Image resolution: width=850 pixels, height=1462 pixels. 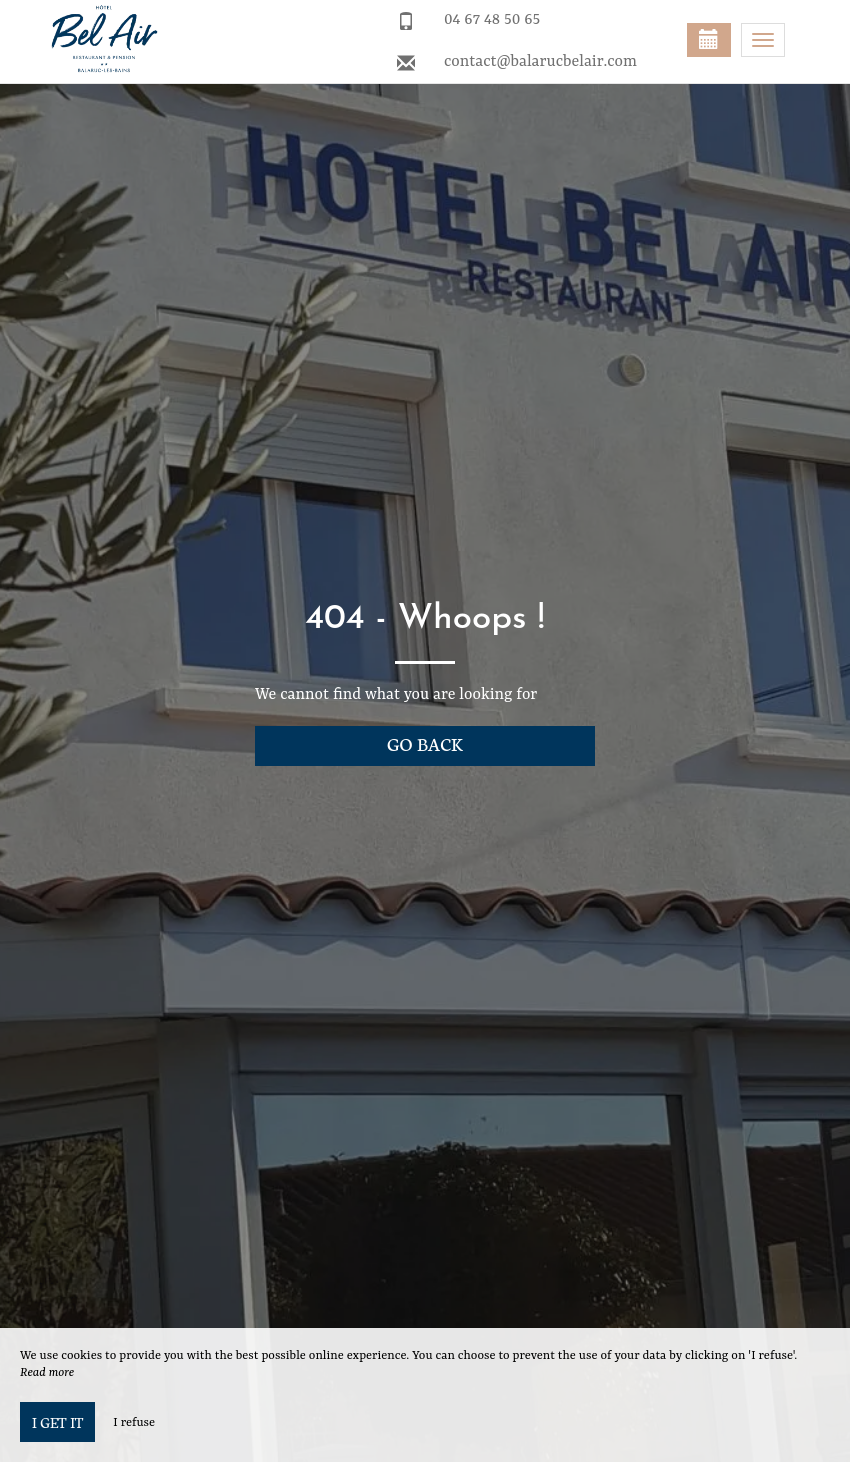 I want to click on contact@balarucbelair.com, so click(x=540, y=62).